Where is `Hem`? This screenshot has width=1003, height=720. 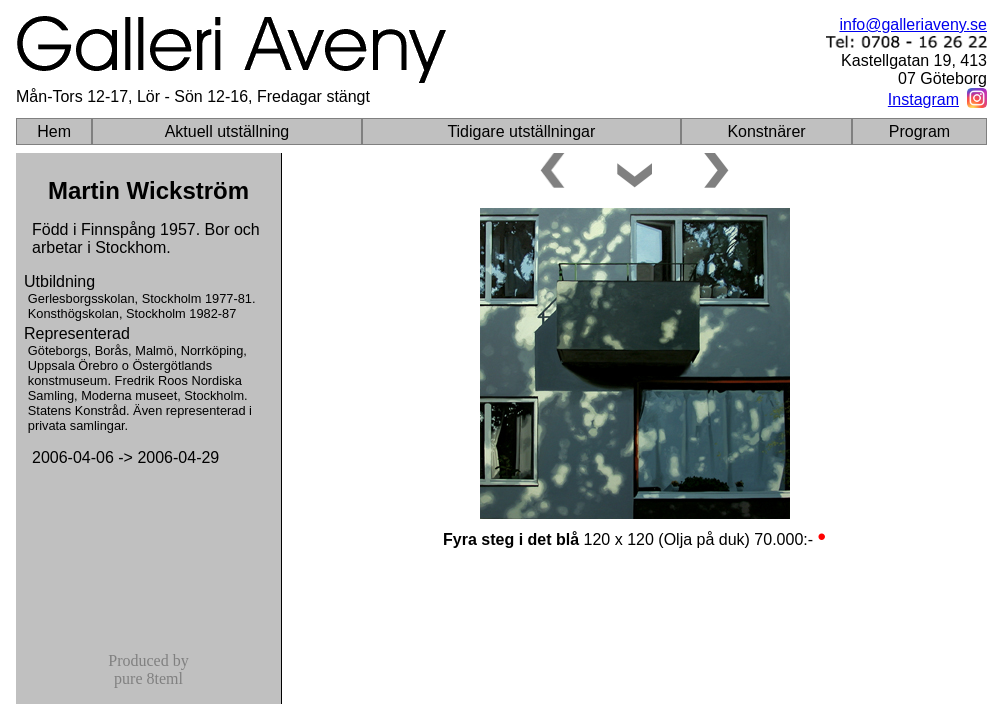
Hem is located at coordinates (54, 131).